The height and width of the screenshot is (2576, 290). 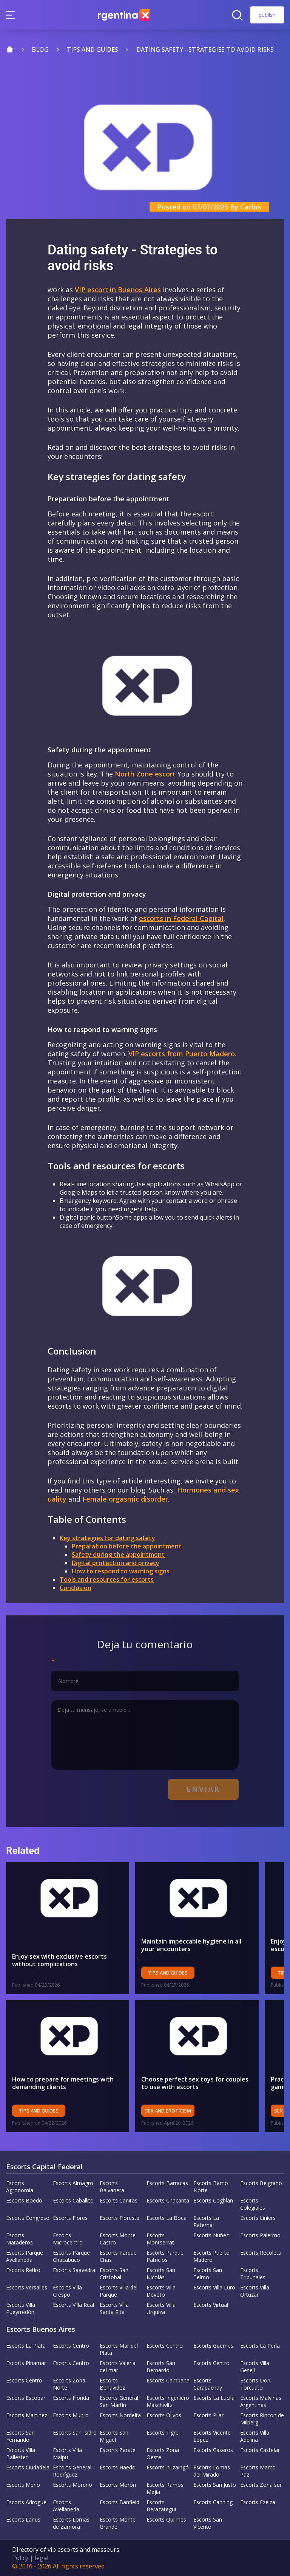 What do you see at coordinates (168, 2380) in the screenshot?
I see `Escorts Campana` at bounding box center [168, 2380].